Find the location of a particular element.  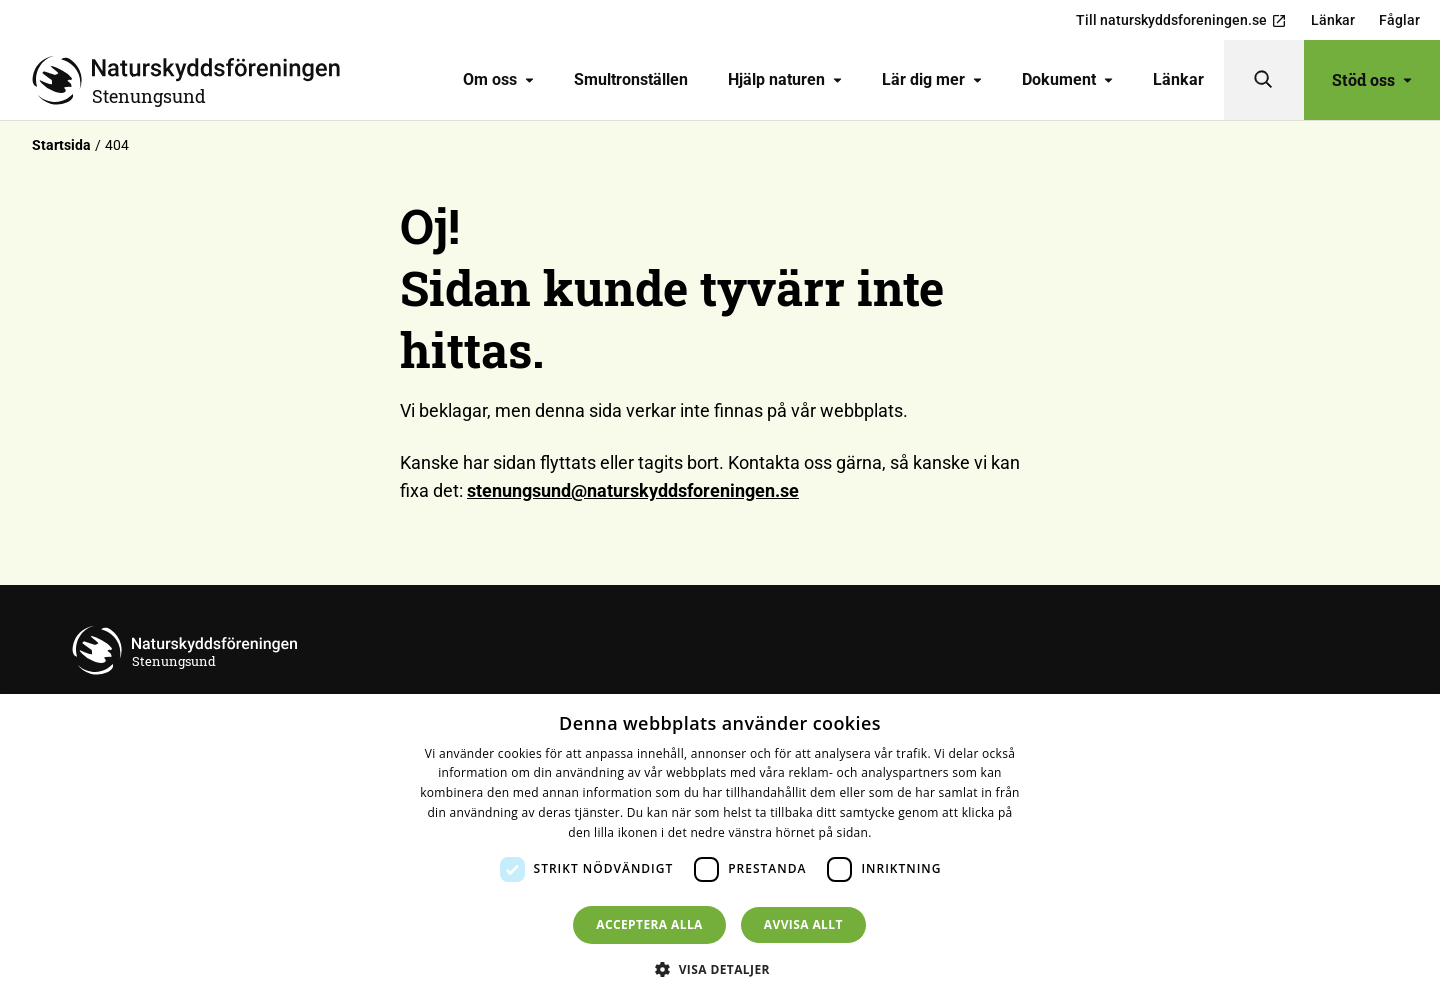

[Sök] is located at coordinates (1264, 80).